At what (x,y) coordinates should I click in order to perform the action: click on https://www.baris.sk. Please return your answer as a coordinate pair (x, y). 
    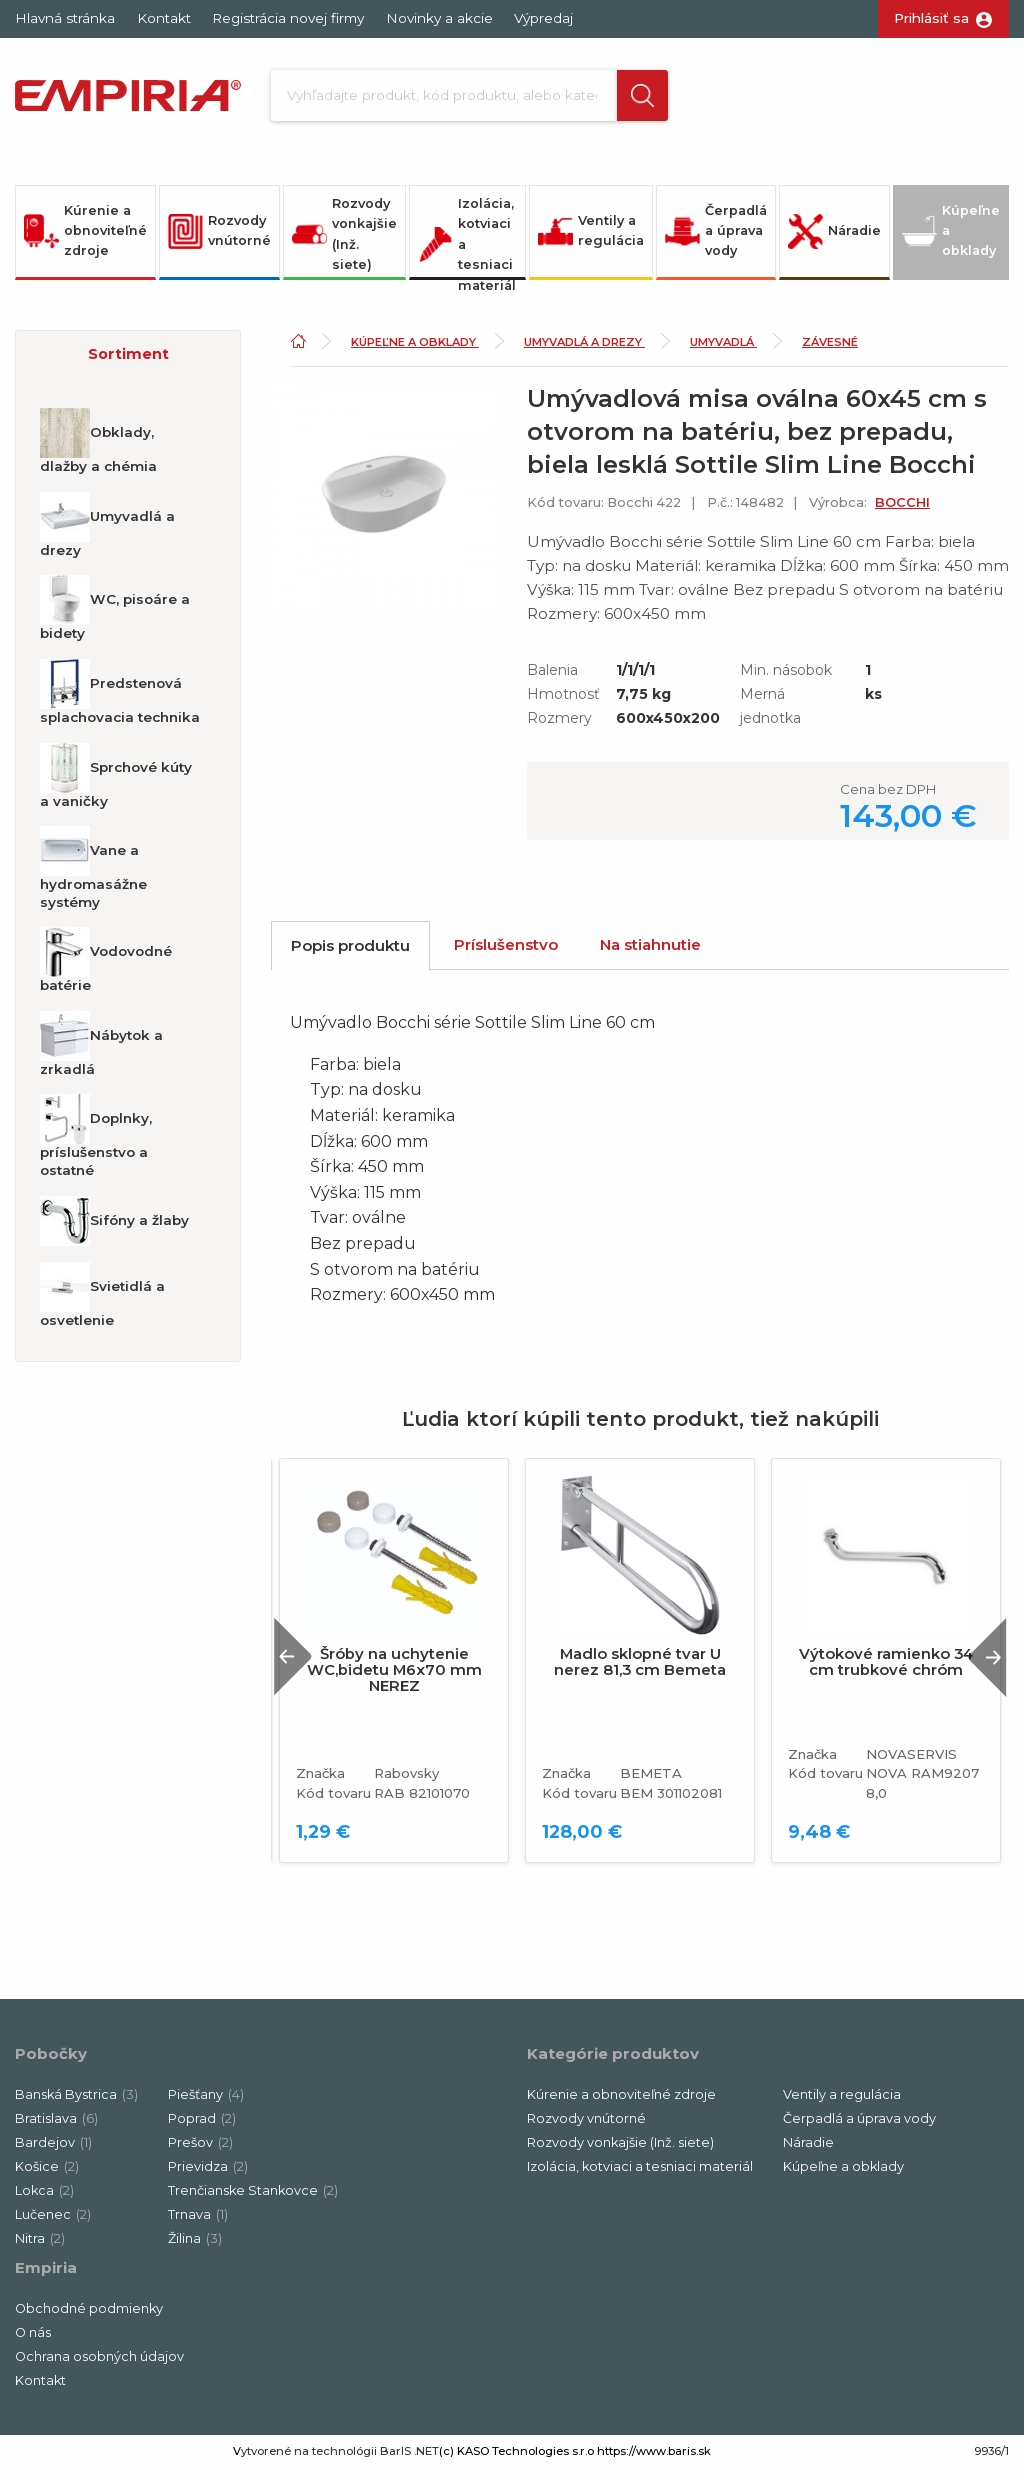
    Looking at the image, I should click on (654, 2456).